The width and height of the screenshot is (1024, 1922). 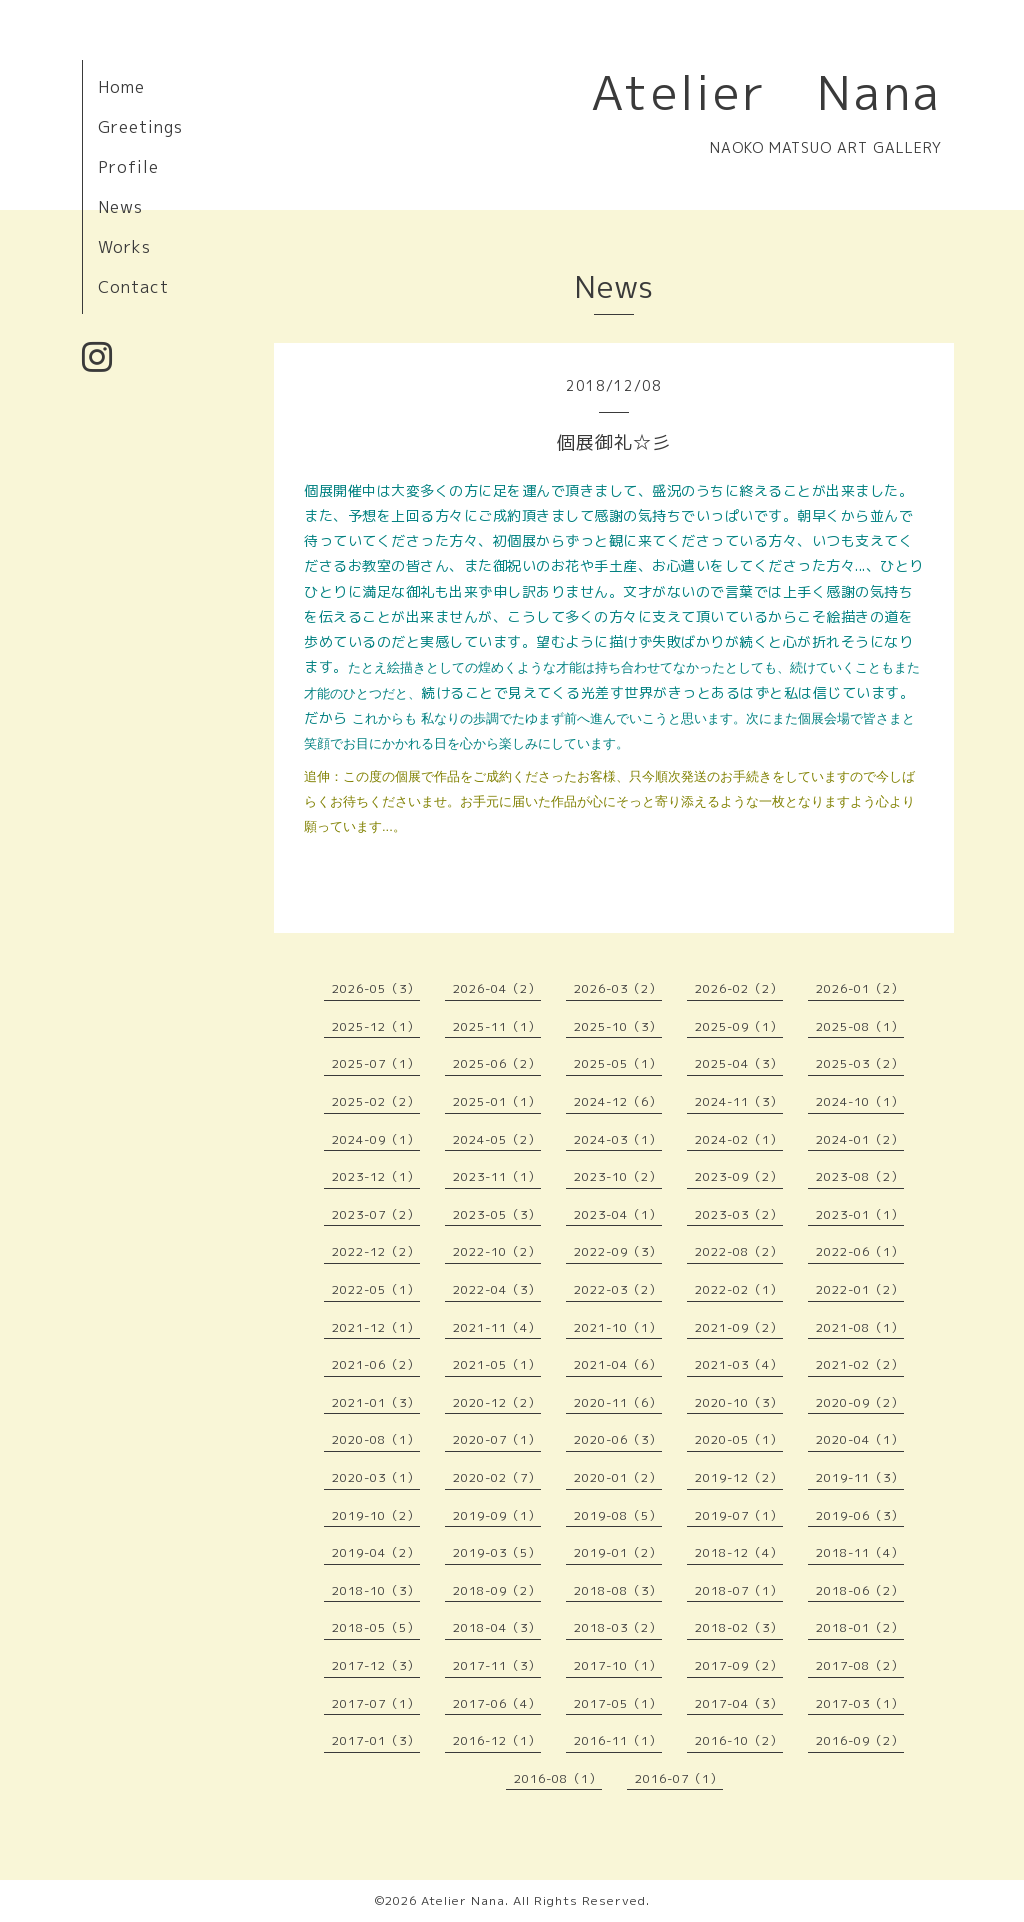 I want to click on 2025-12（1）, so click(x=376, y=1026).